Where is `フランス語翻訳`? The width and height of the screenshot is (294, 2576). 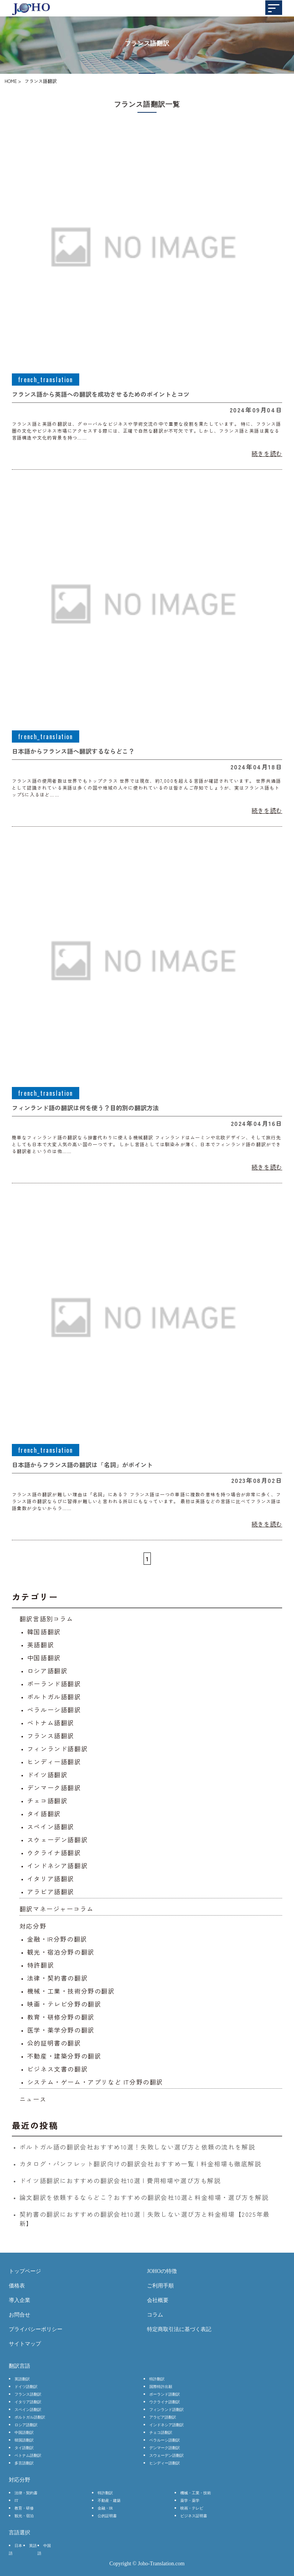 フランス語翻訳 is located at coordinates (50, 1735).